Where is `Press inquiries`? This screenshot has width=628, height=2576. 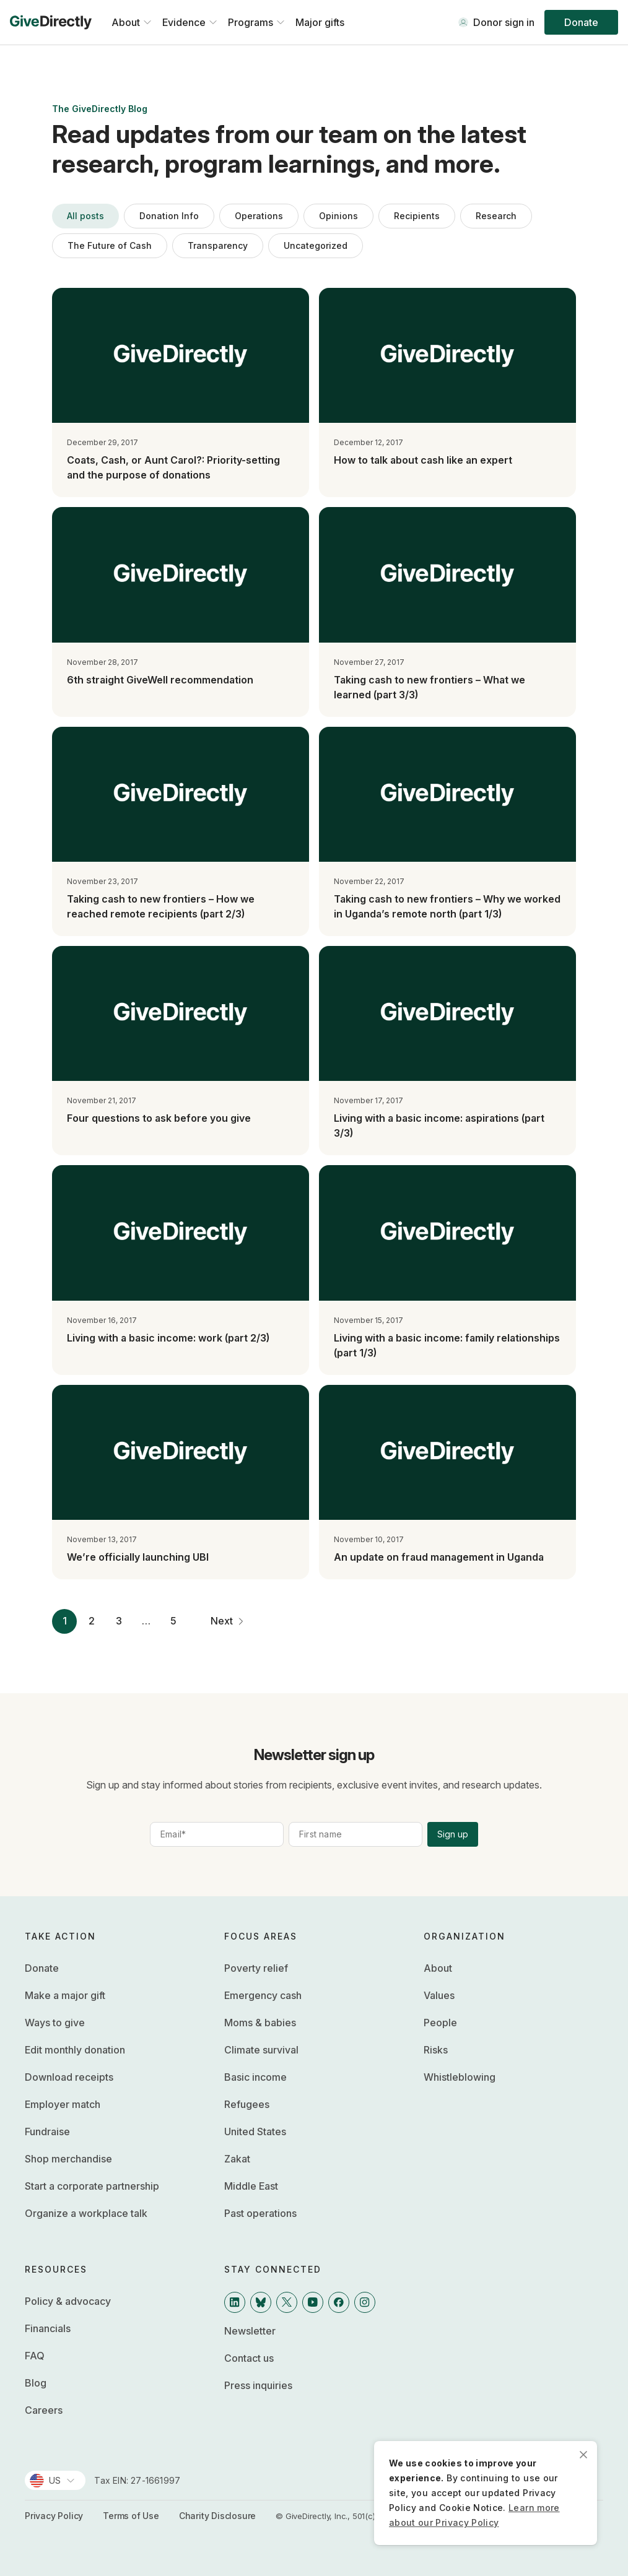 Press inquiries is located at coordinates (258, 2385).